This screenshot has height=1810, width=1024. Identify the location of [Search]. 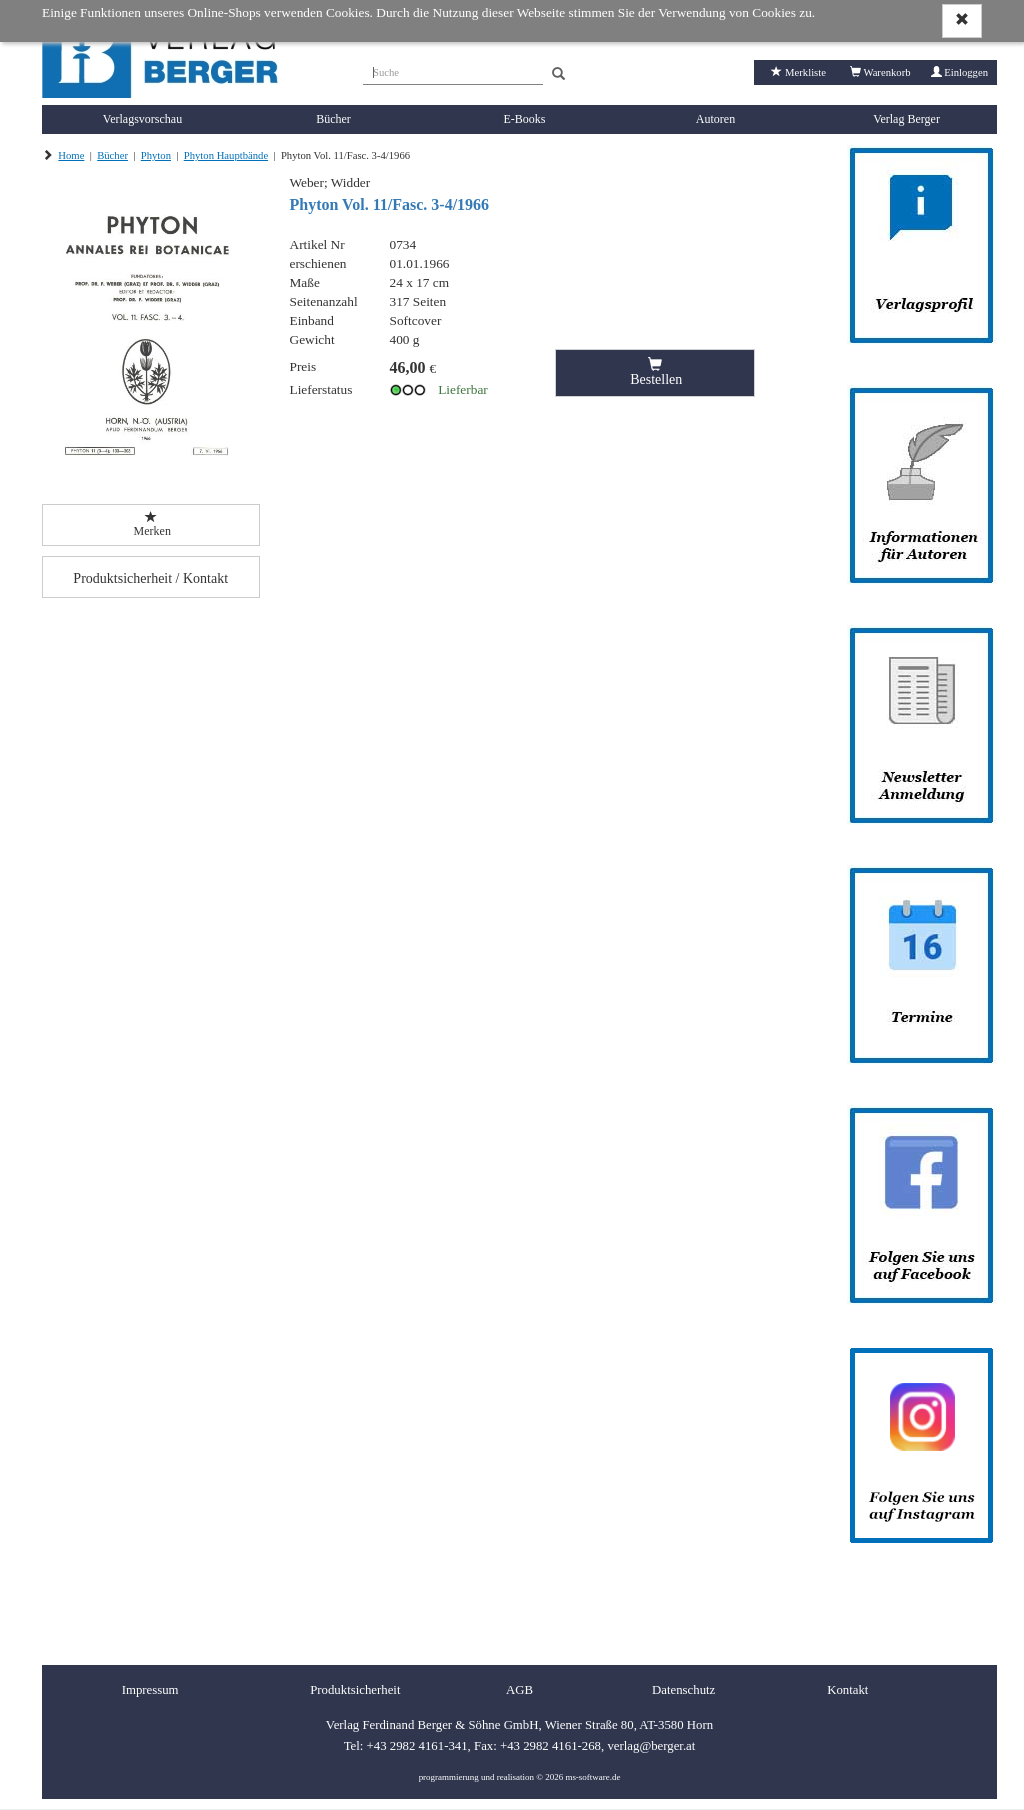
(558, 74).